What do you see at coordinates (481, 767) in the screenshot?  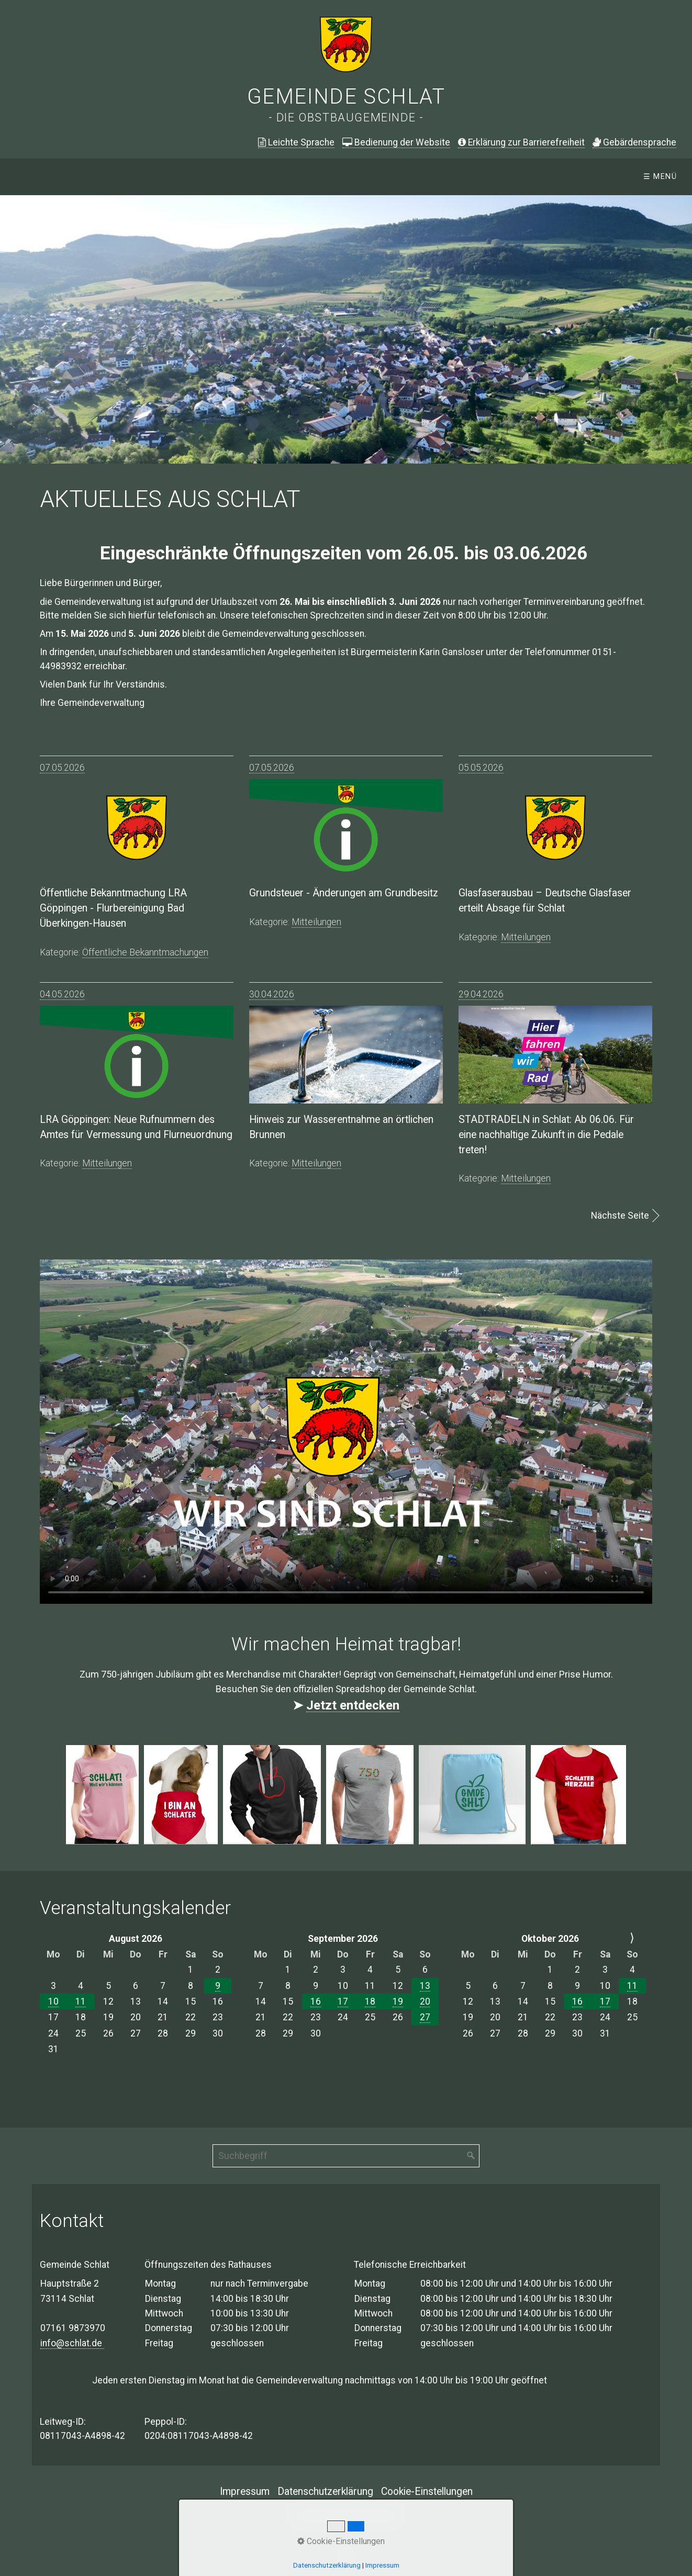 I see `05.05.2026` at bounding box center [481, 767].